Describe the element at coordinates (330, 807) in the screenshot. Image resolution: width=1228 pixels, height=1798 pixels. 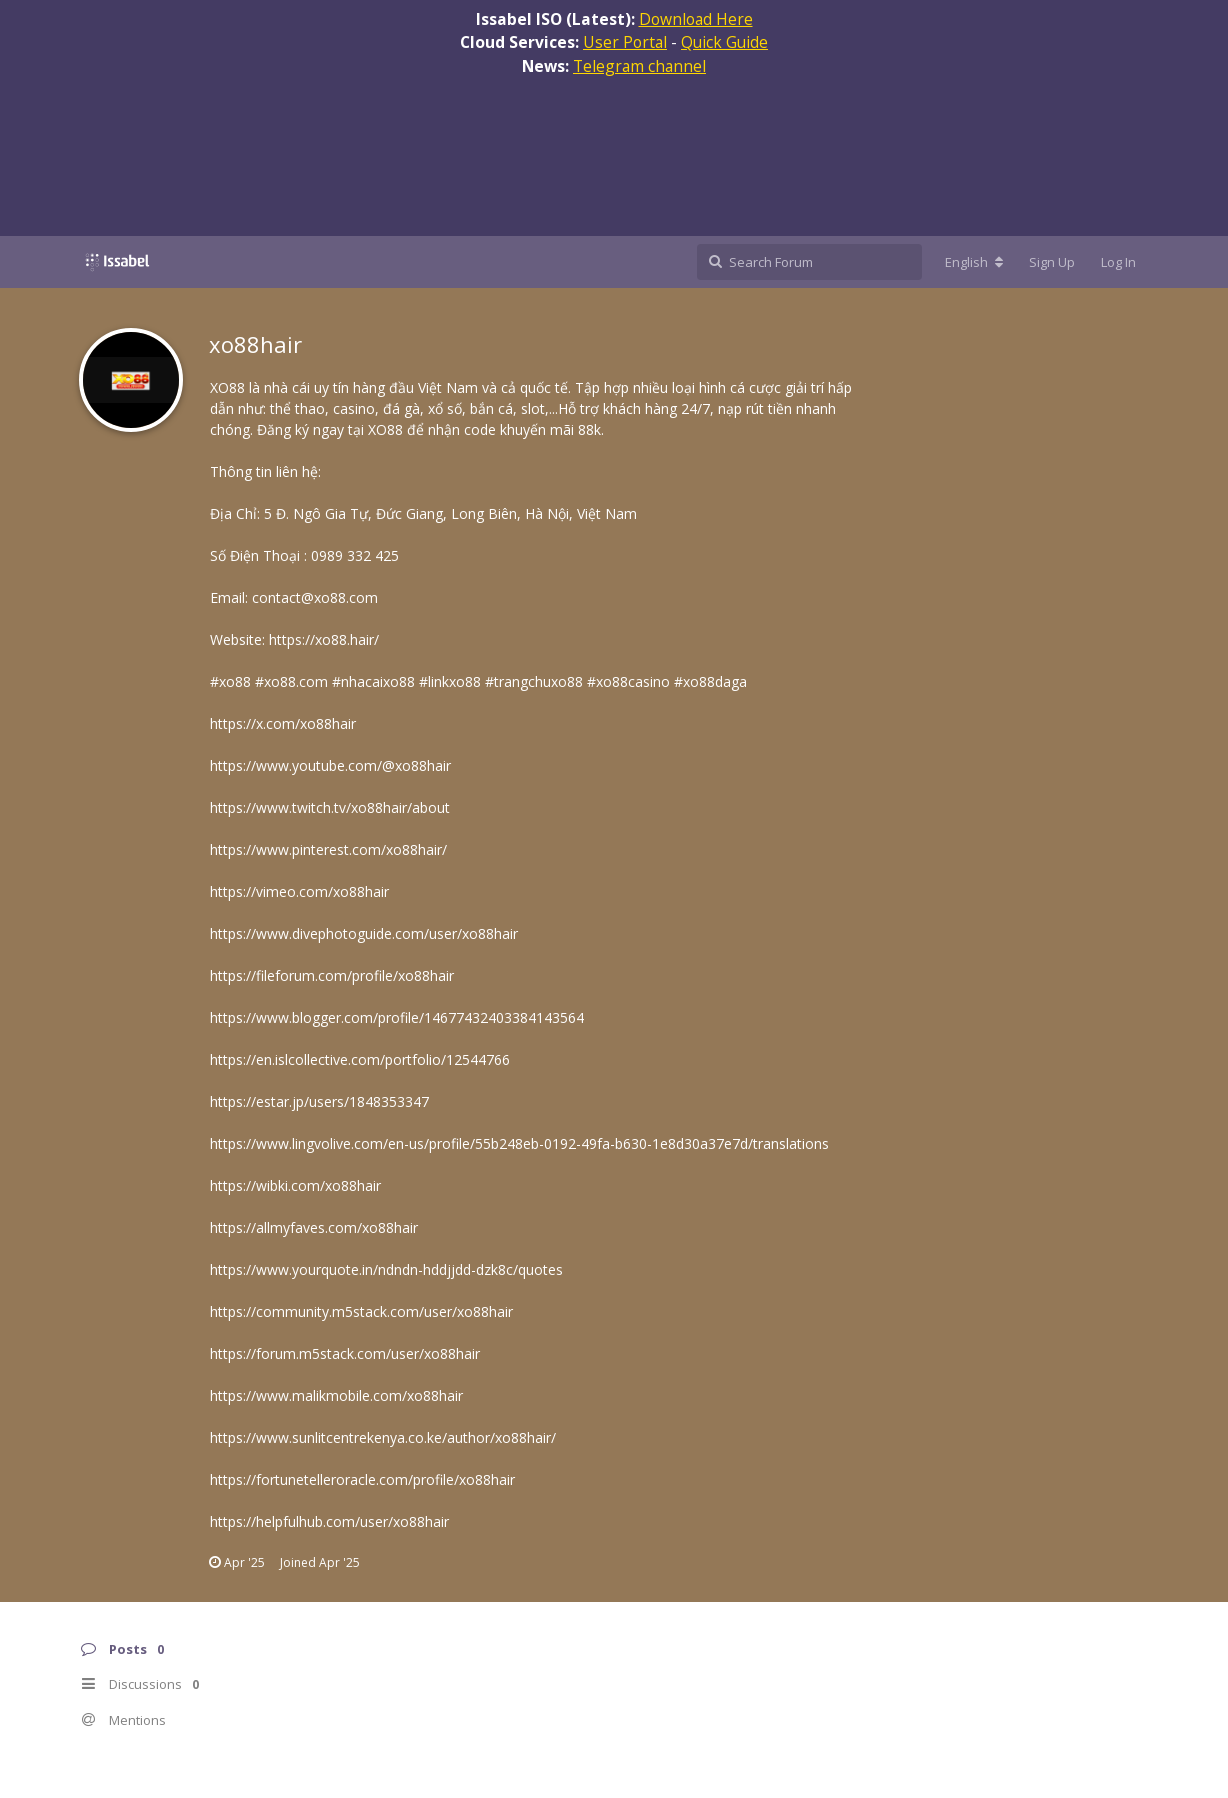
I see `https://www.twitch.tv/xo88hair/about` at that location.